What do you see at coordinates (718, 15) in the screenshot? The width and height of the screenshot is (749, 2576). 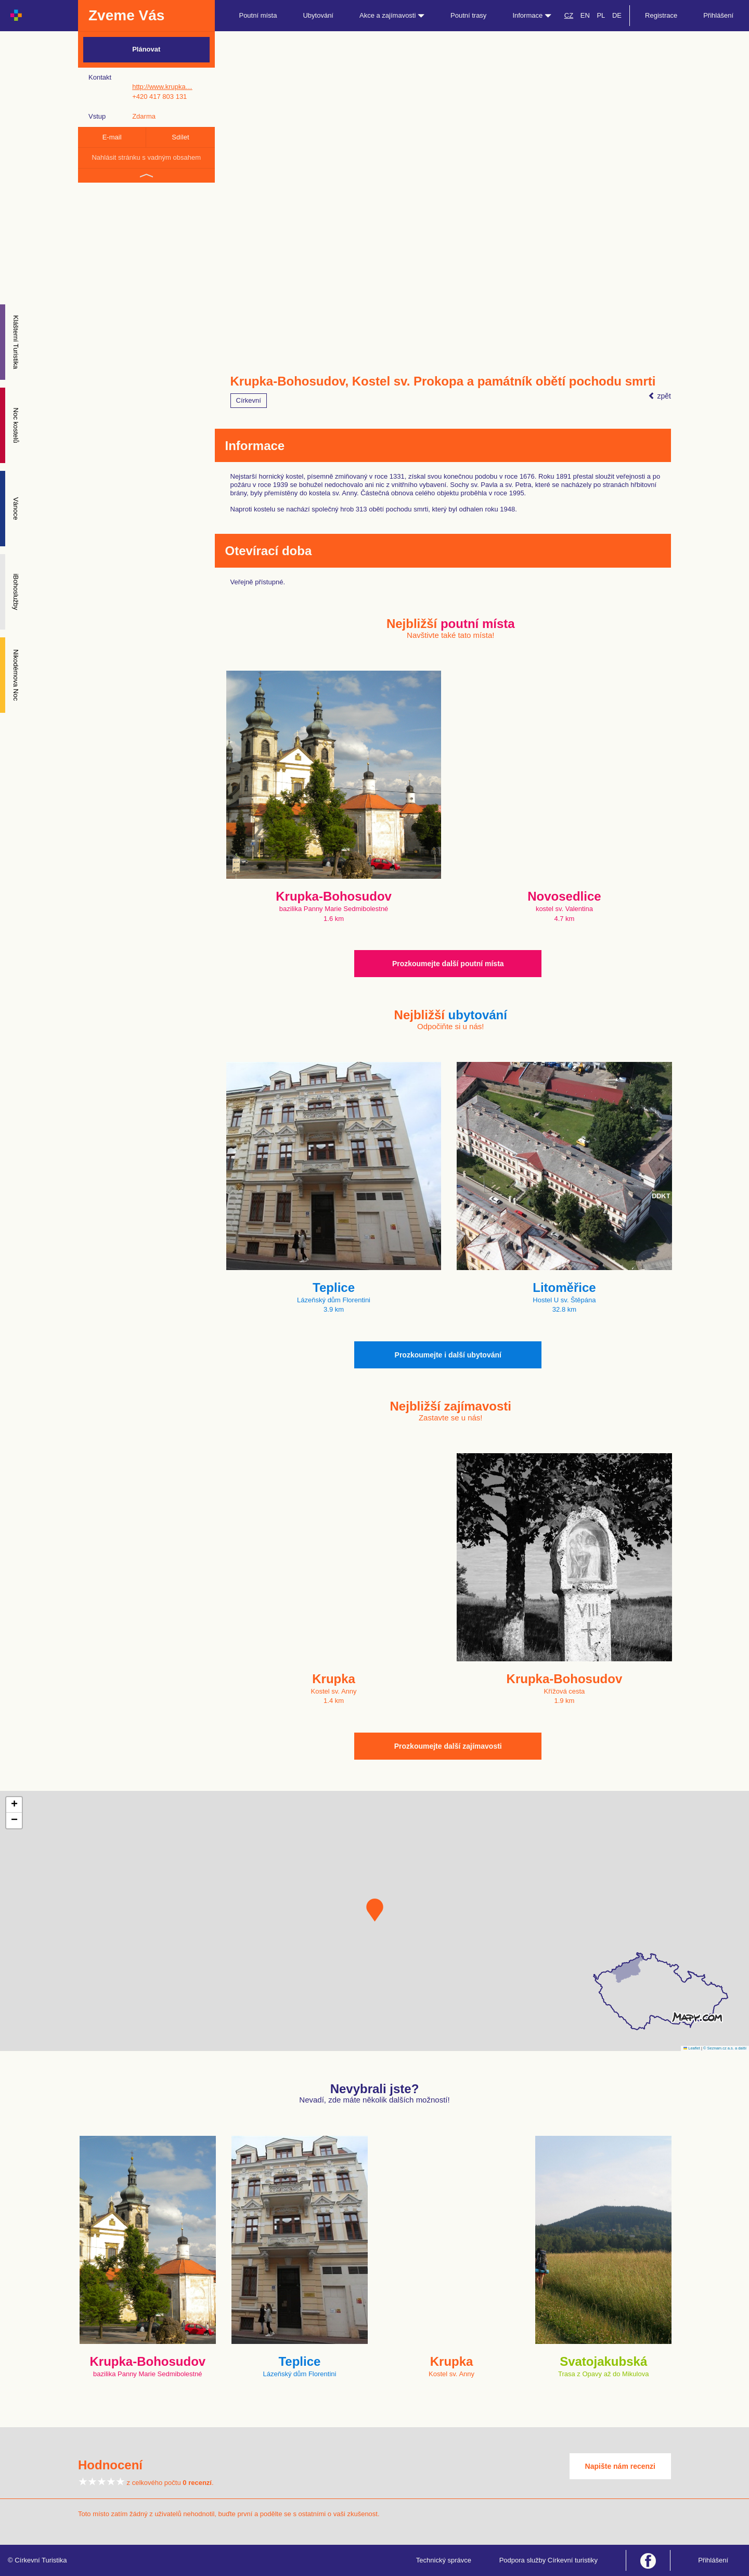 I see `Přihlášení` at bounding box center [718, 15].